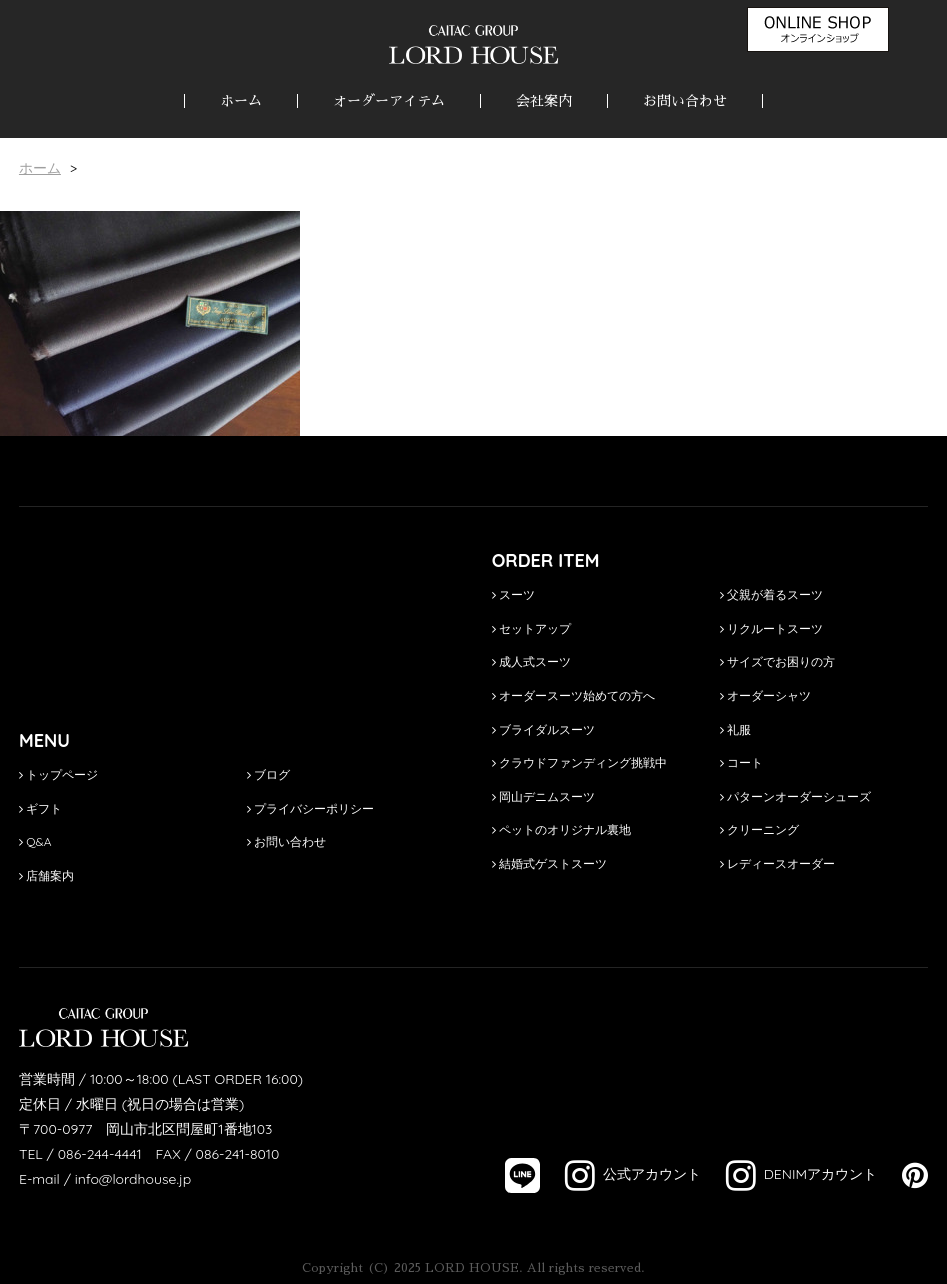 This screenshot has width=947, height=1284. What do you see at coordinates (133, 1179) in the screenshot?
I see `info@lordhouse.jp` at bounding box center [133, 1179].